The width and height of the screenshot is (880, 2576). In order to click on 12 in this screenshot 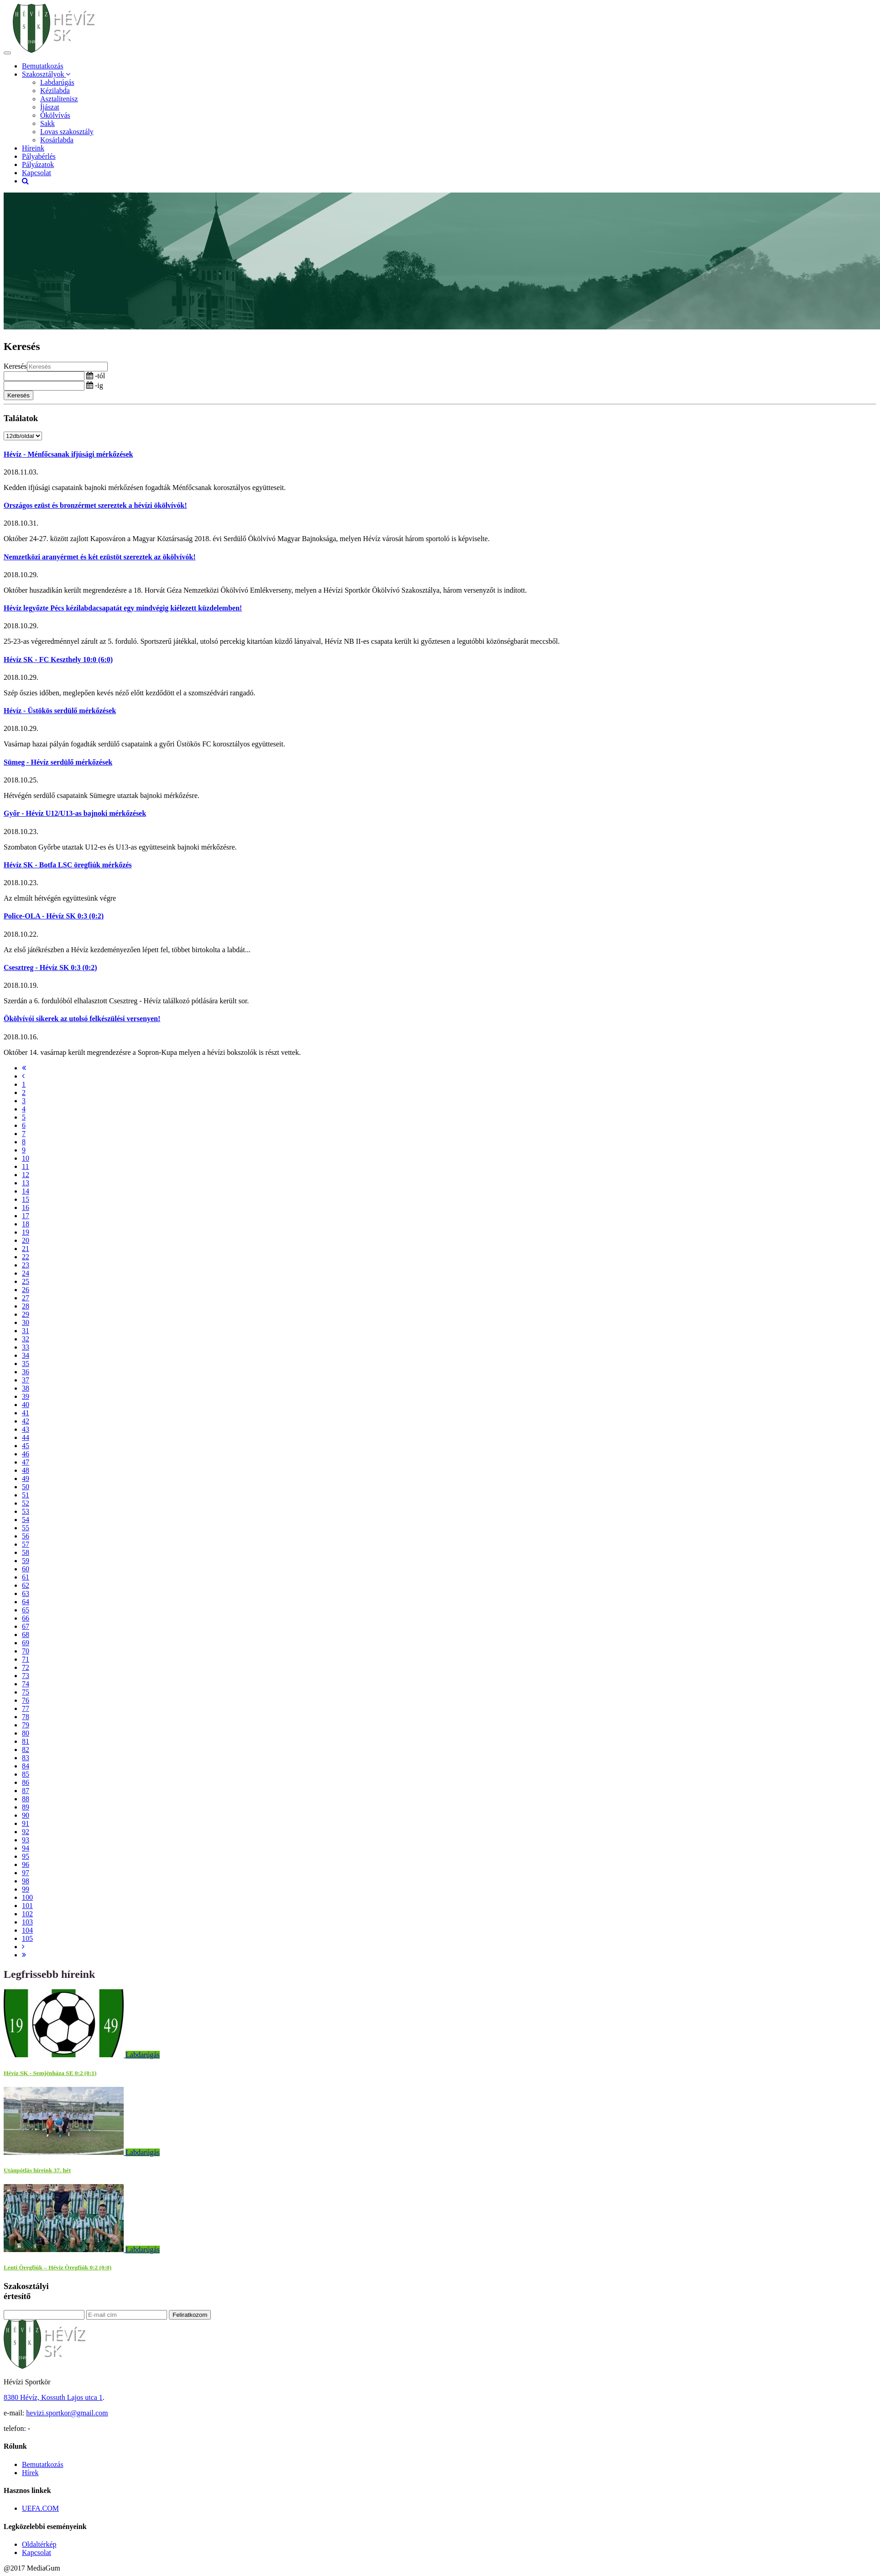, I will do `click(25, 1174)`.